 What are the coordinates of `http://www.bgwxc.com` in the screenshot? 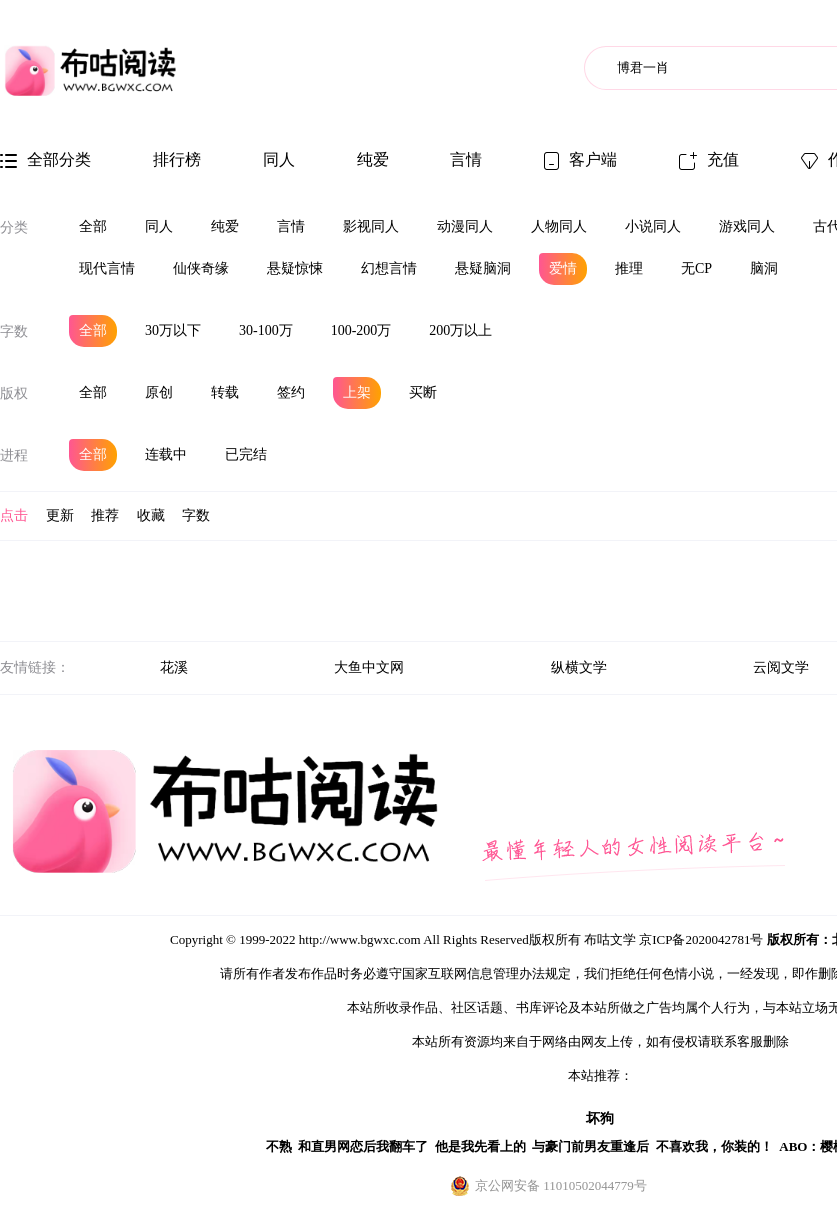 It's located at (360, 939).